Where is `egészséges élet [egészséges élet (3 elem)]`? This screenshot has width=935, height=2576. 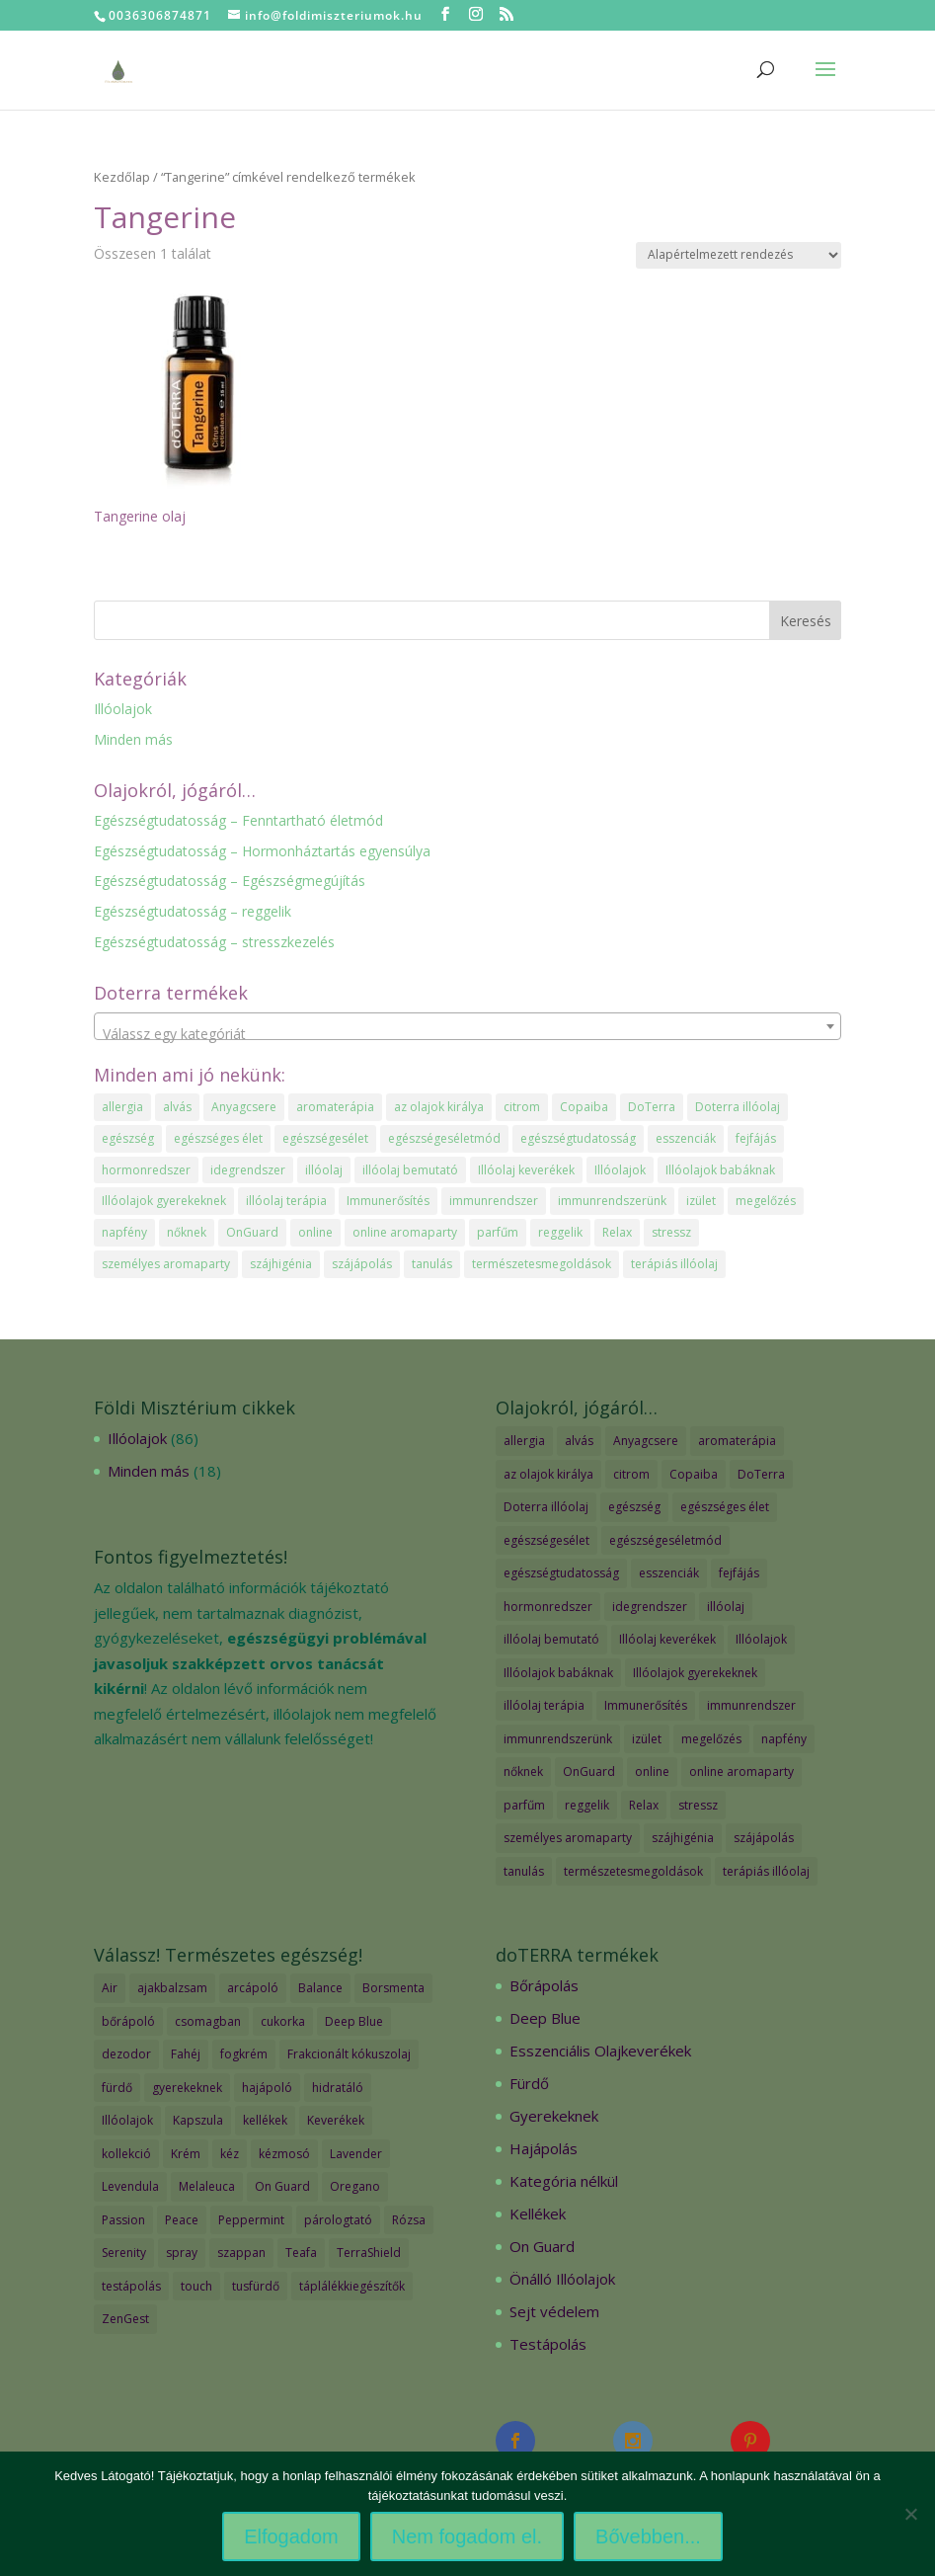 egészséges élet [egészséges élet (3 elem)] is located at coordinates (218, 1138).